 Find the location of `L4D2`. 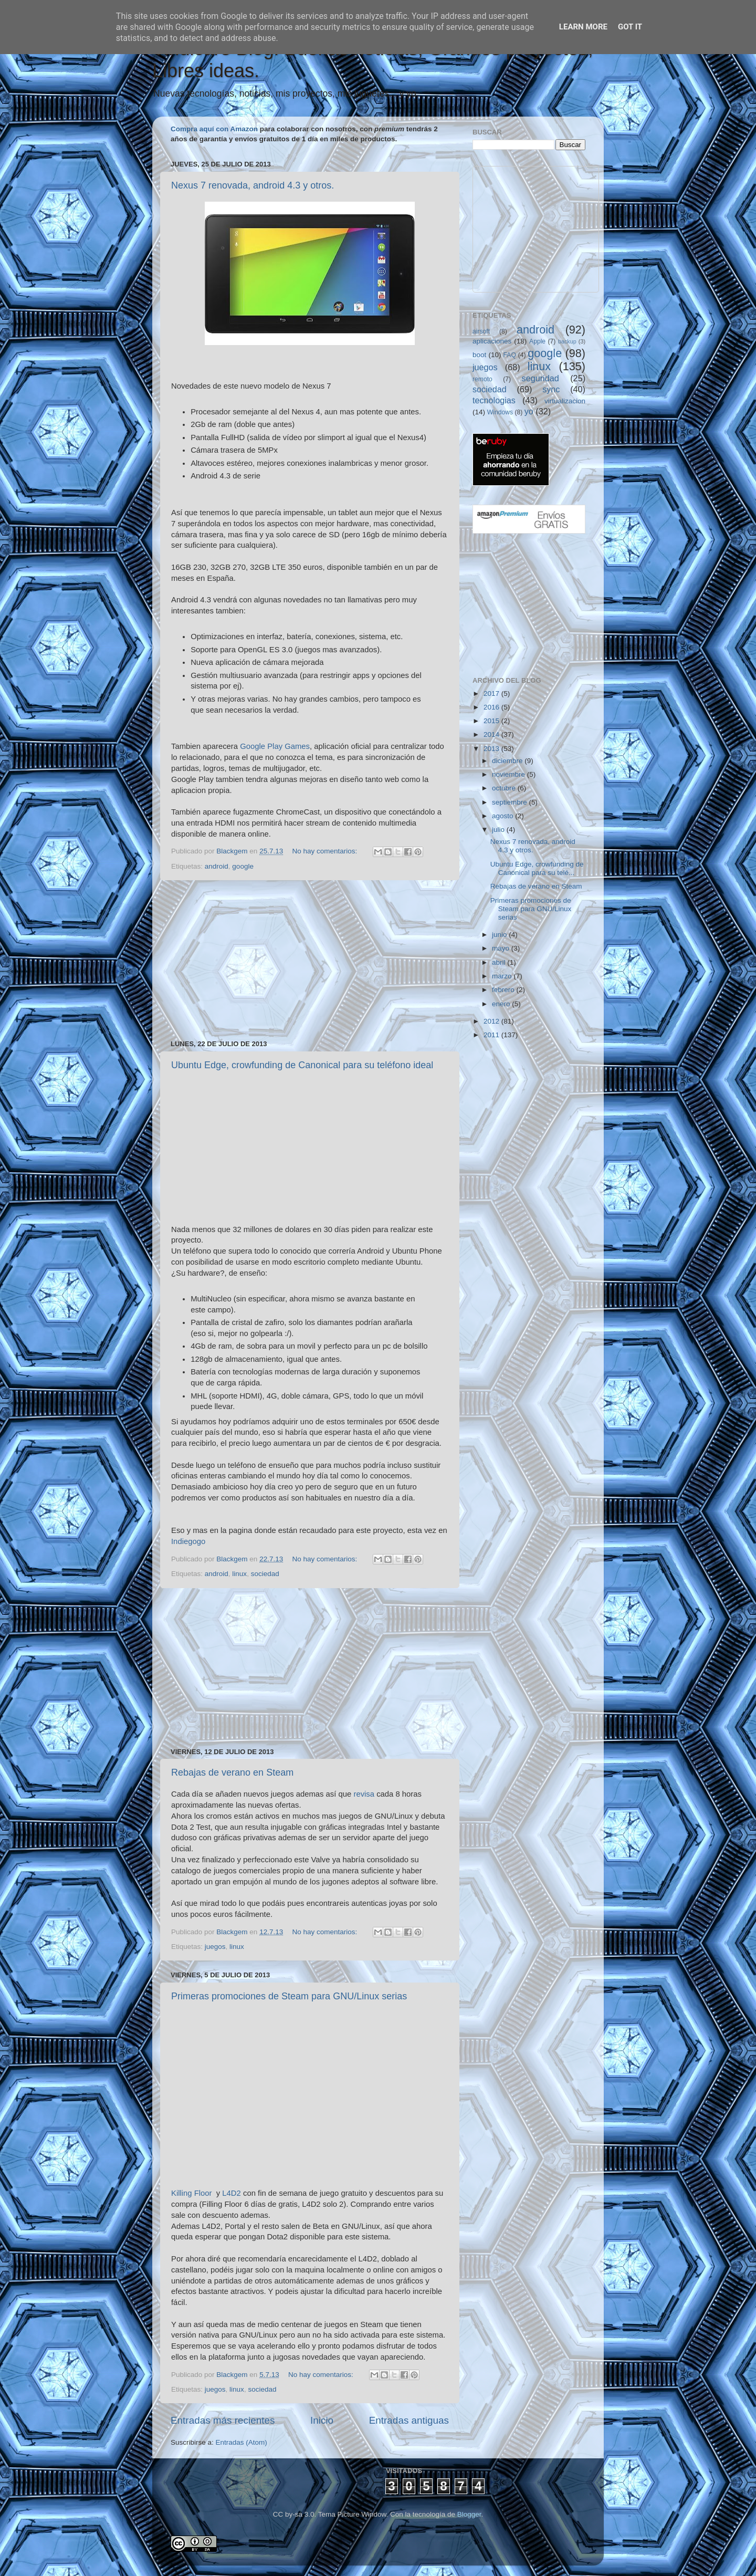

L4D2 is located at coordinates (231, 2193).